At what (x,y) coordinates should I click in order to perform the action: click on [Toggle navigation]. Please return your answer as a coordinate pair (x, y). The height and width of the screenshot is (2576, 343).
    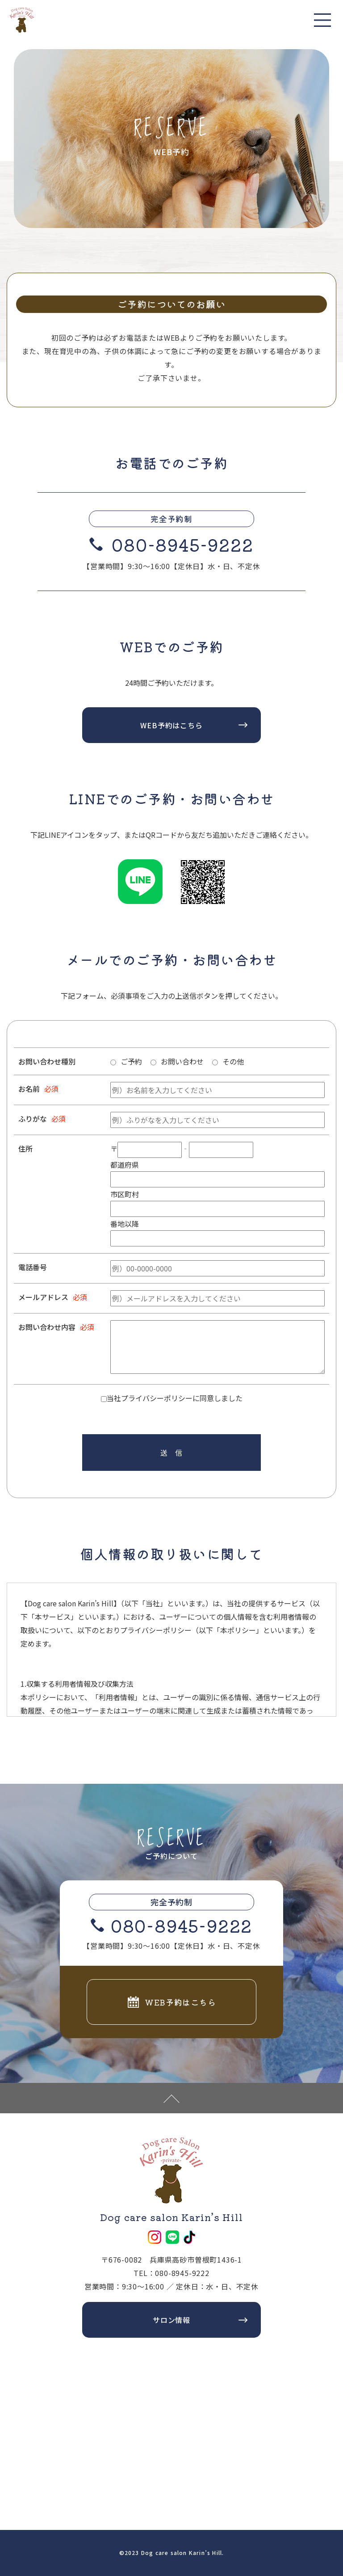
    Looking at the image, I should click on (323, 20).